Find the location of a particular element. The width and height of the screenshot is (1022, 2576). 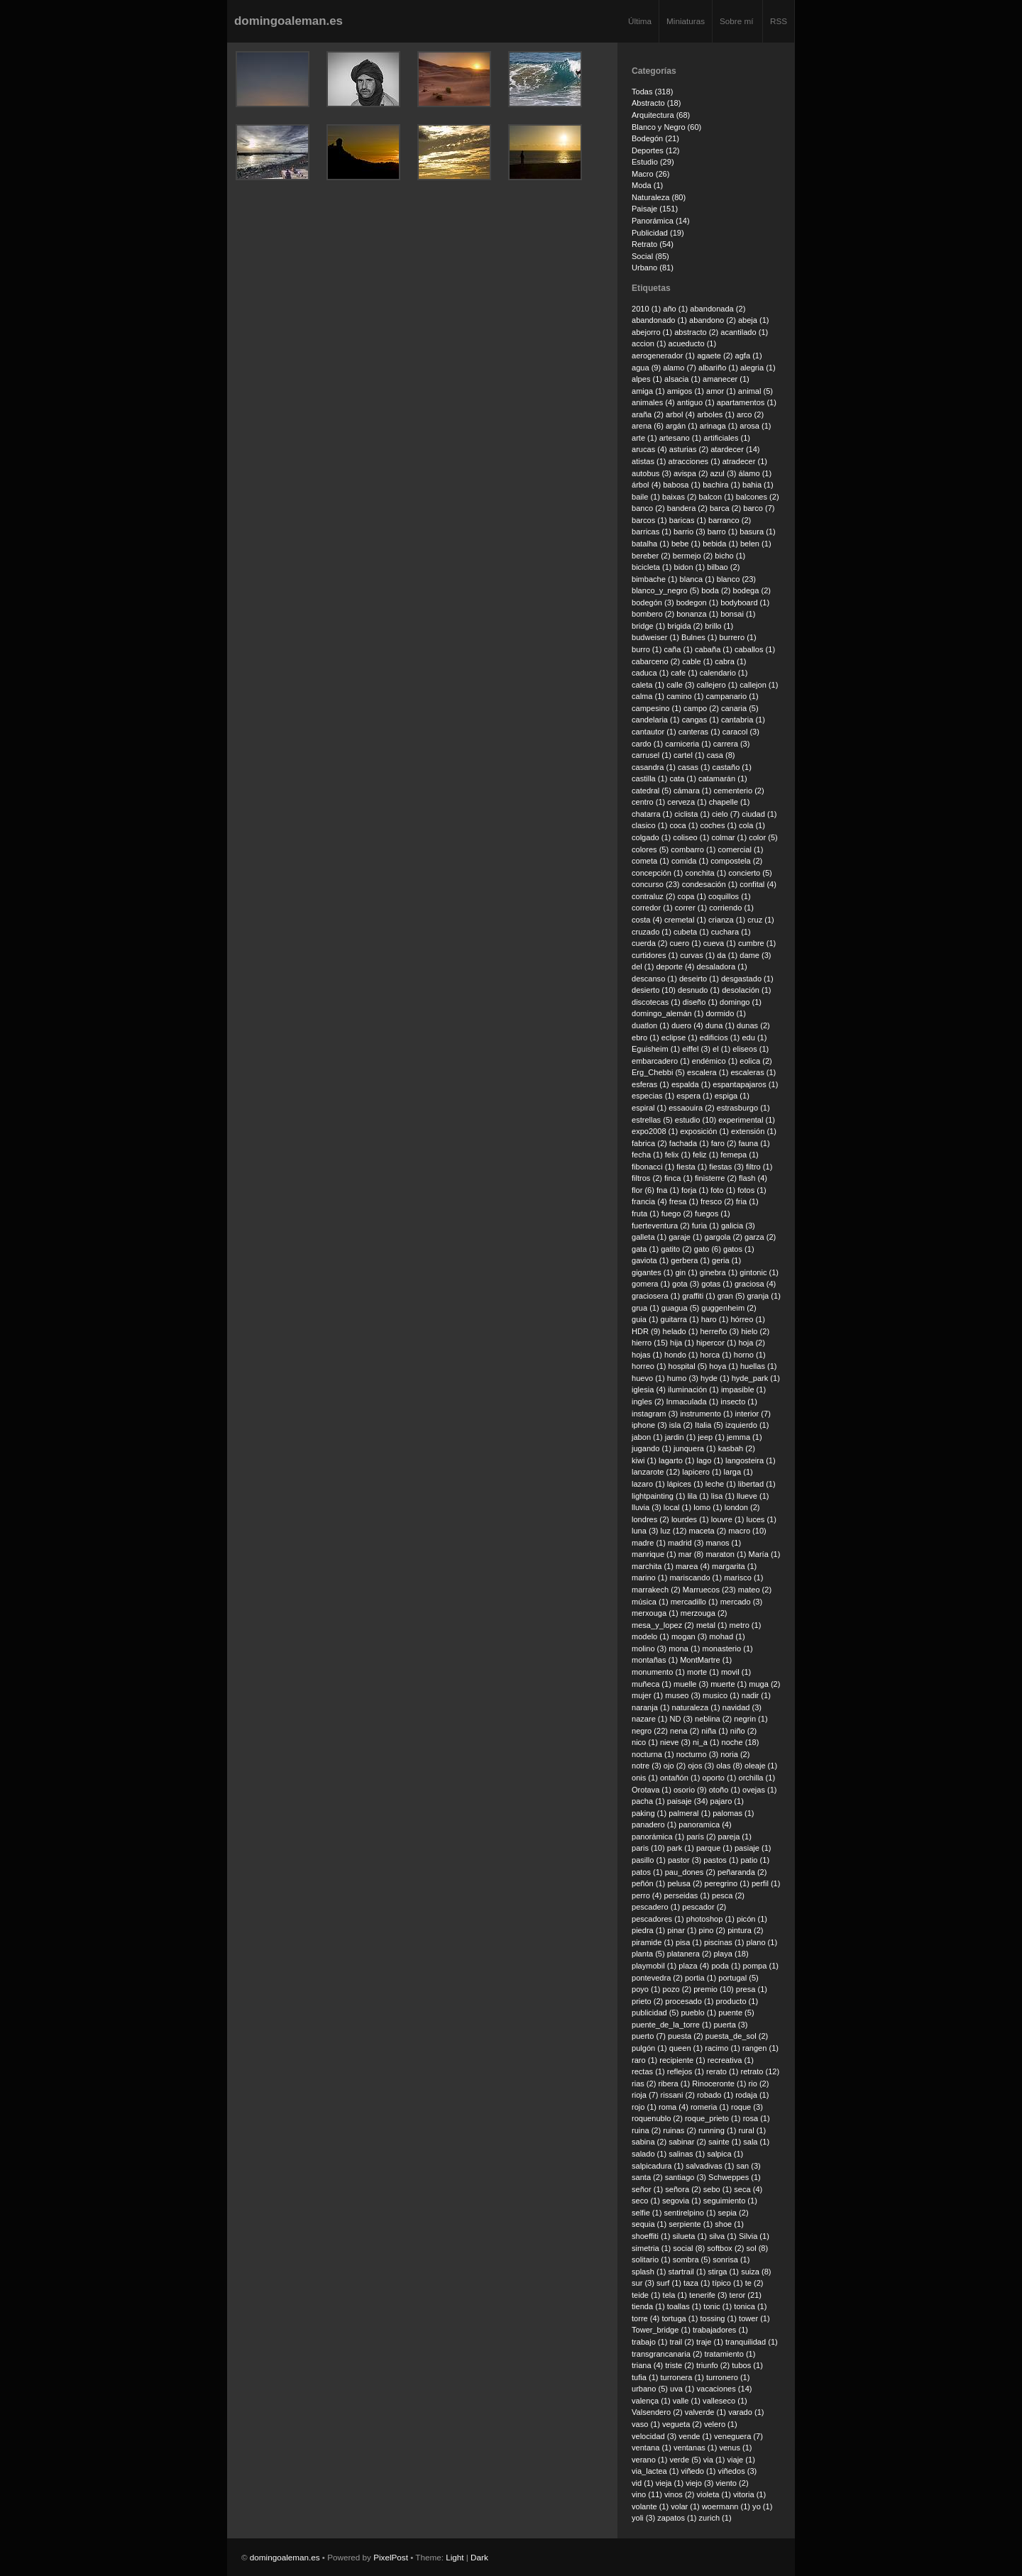

tratamiento (1) is located at coordinates (730, 2354).